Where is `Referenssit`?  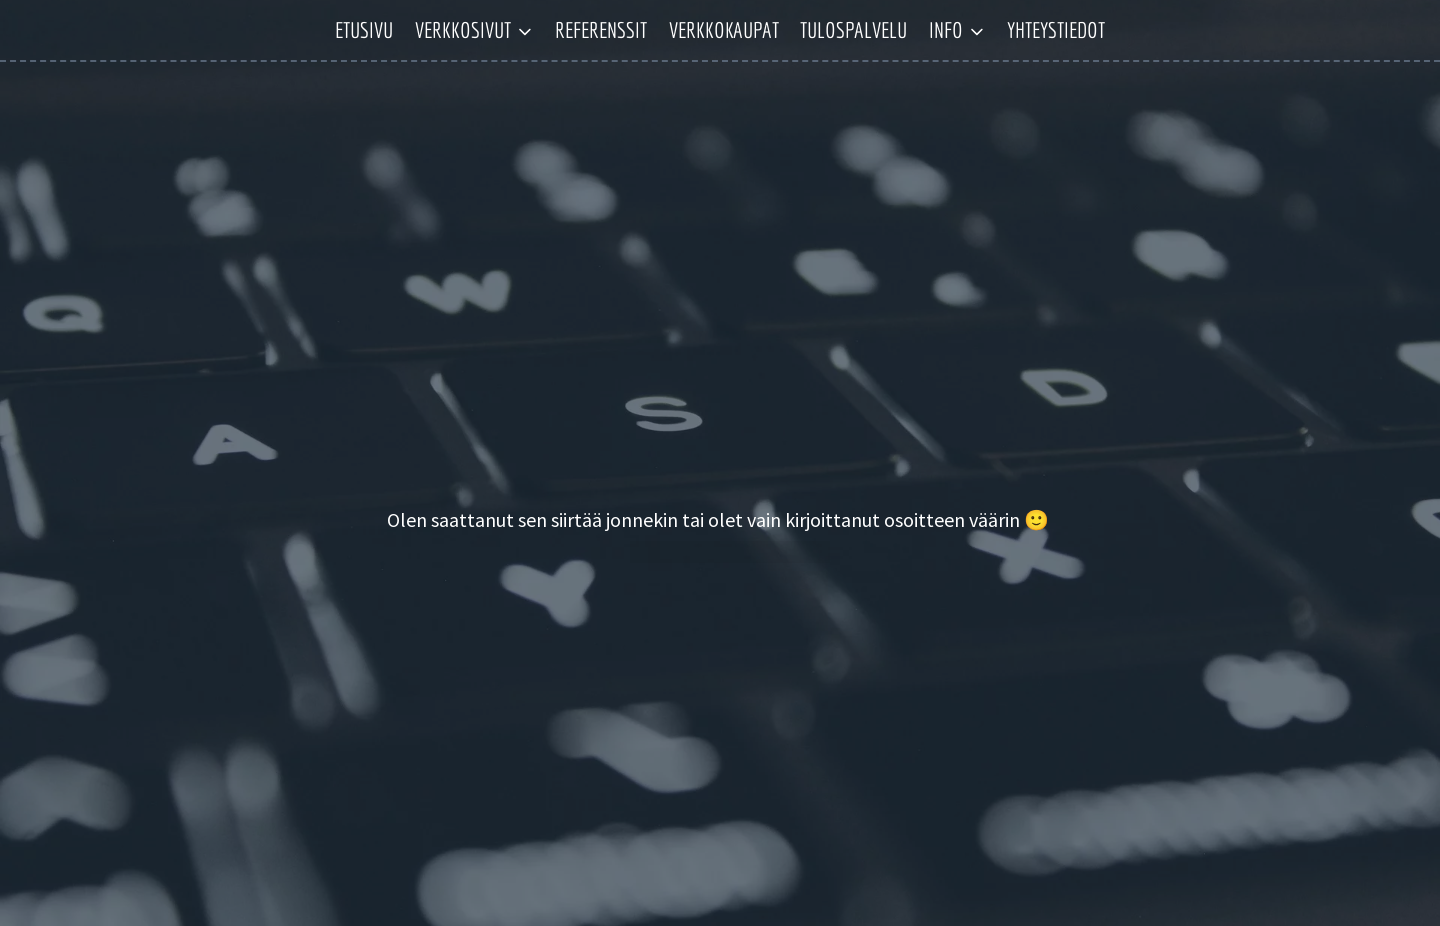
Referenssit is located at coordinates (601, 29).